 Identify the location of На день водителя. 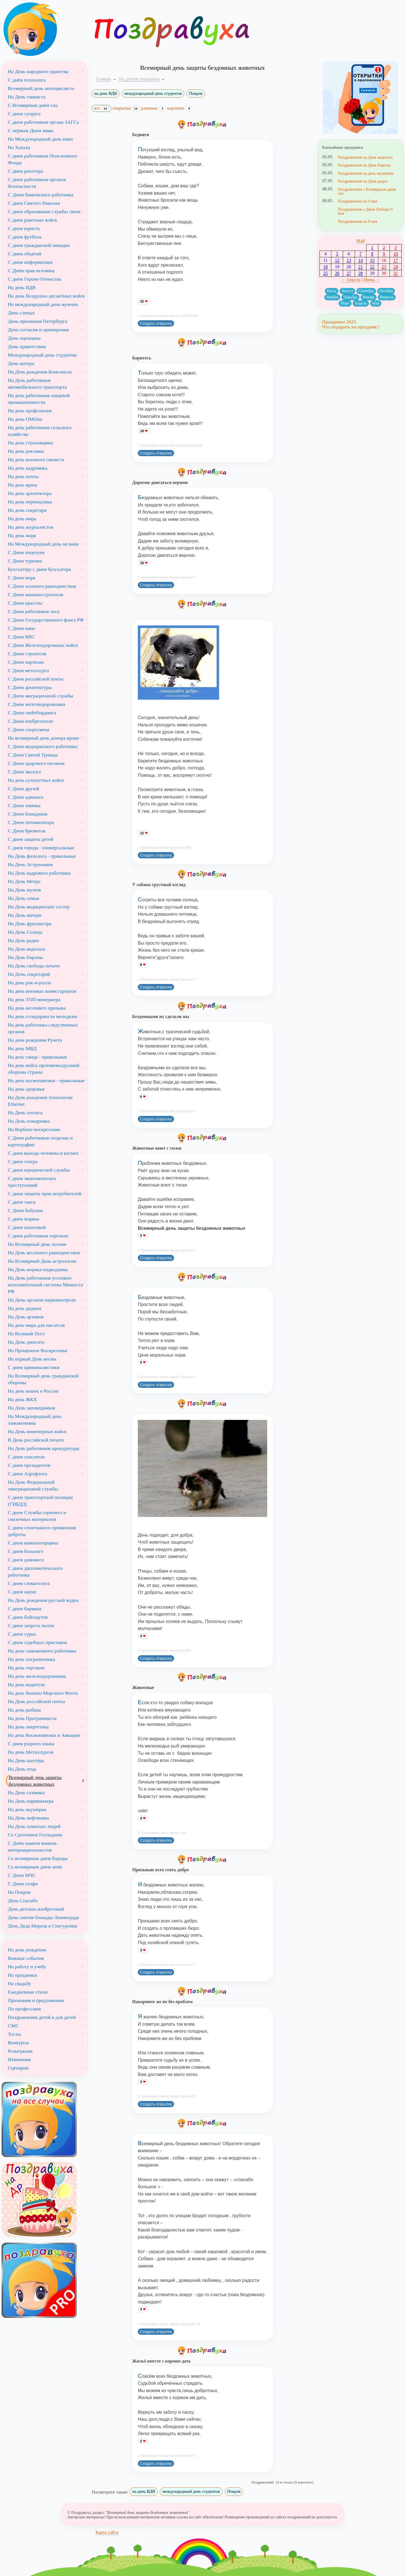
(26, 1684).